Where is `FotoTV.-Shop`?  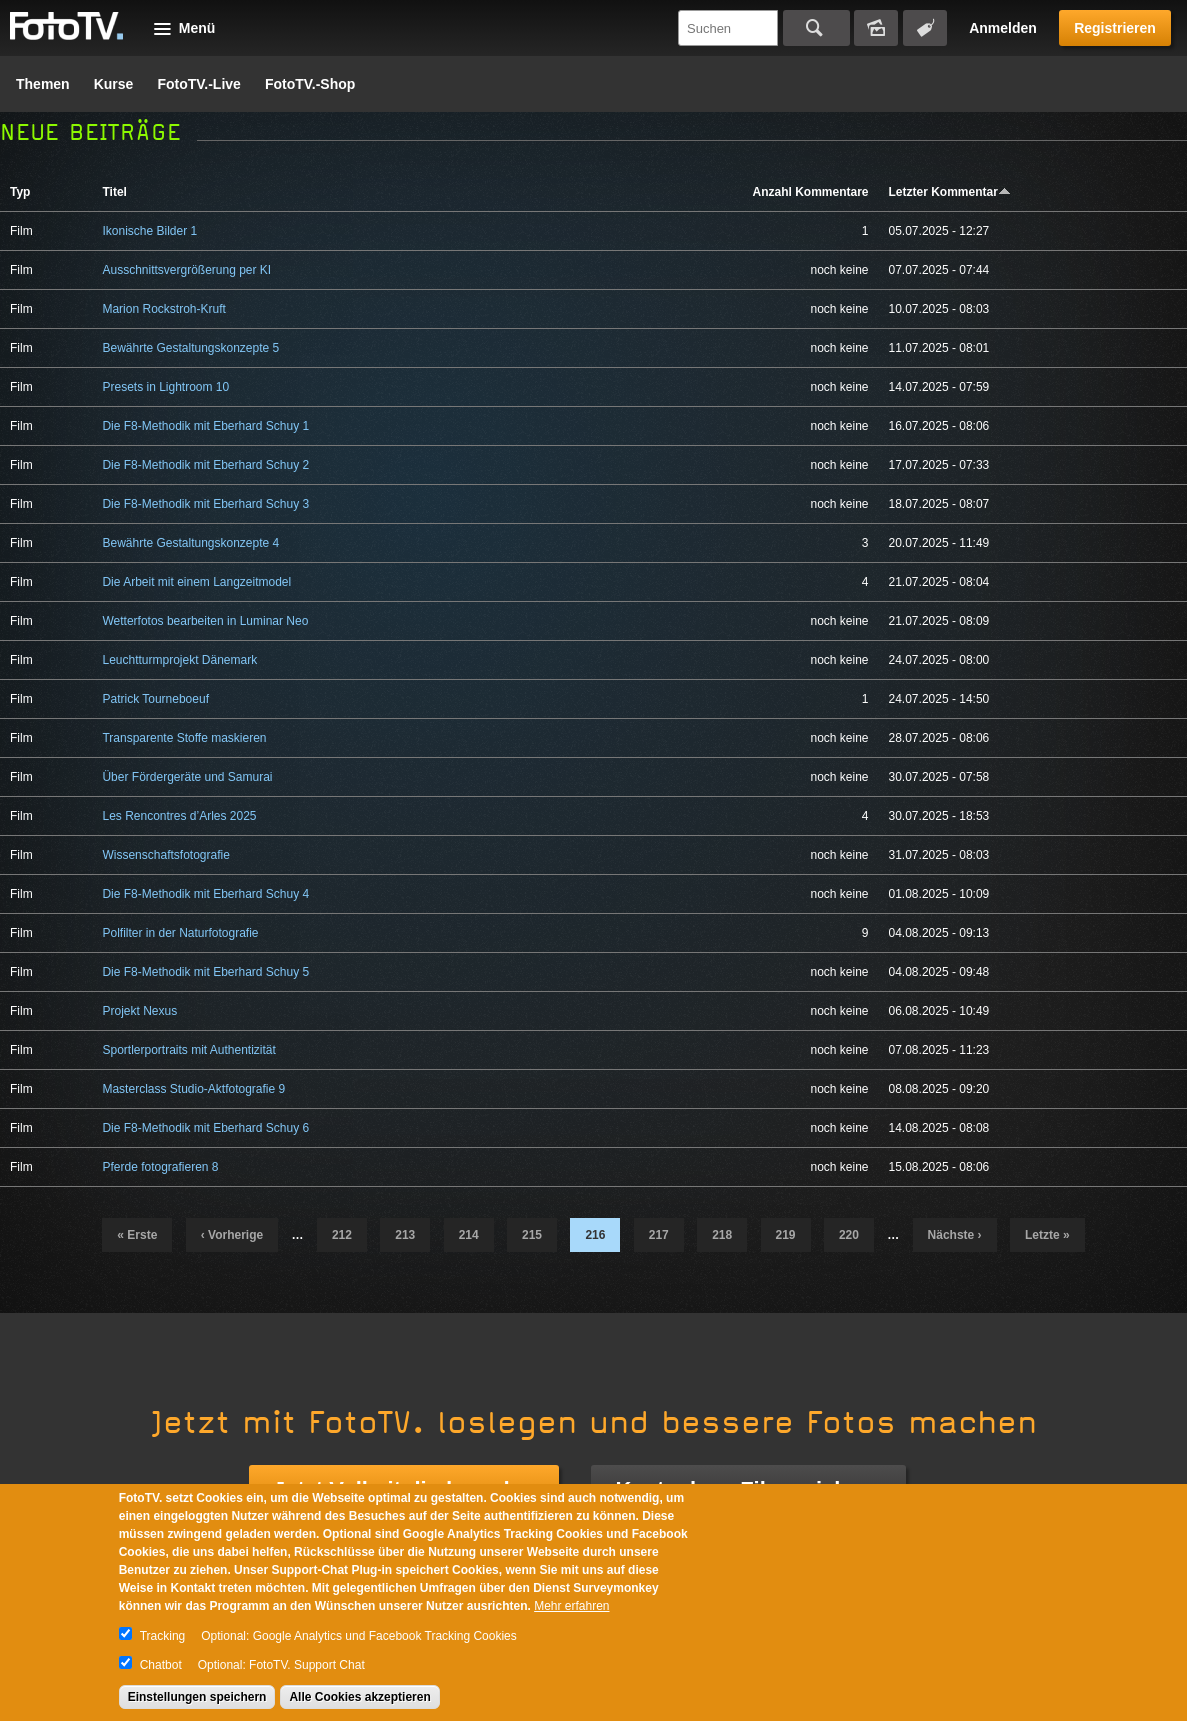
FotoTV.-Shop is located at coordinates (310, 84).